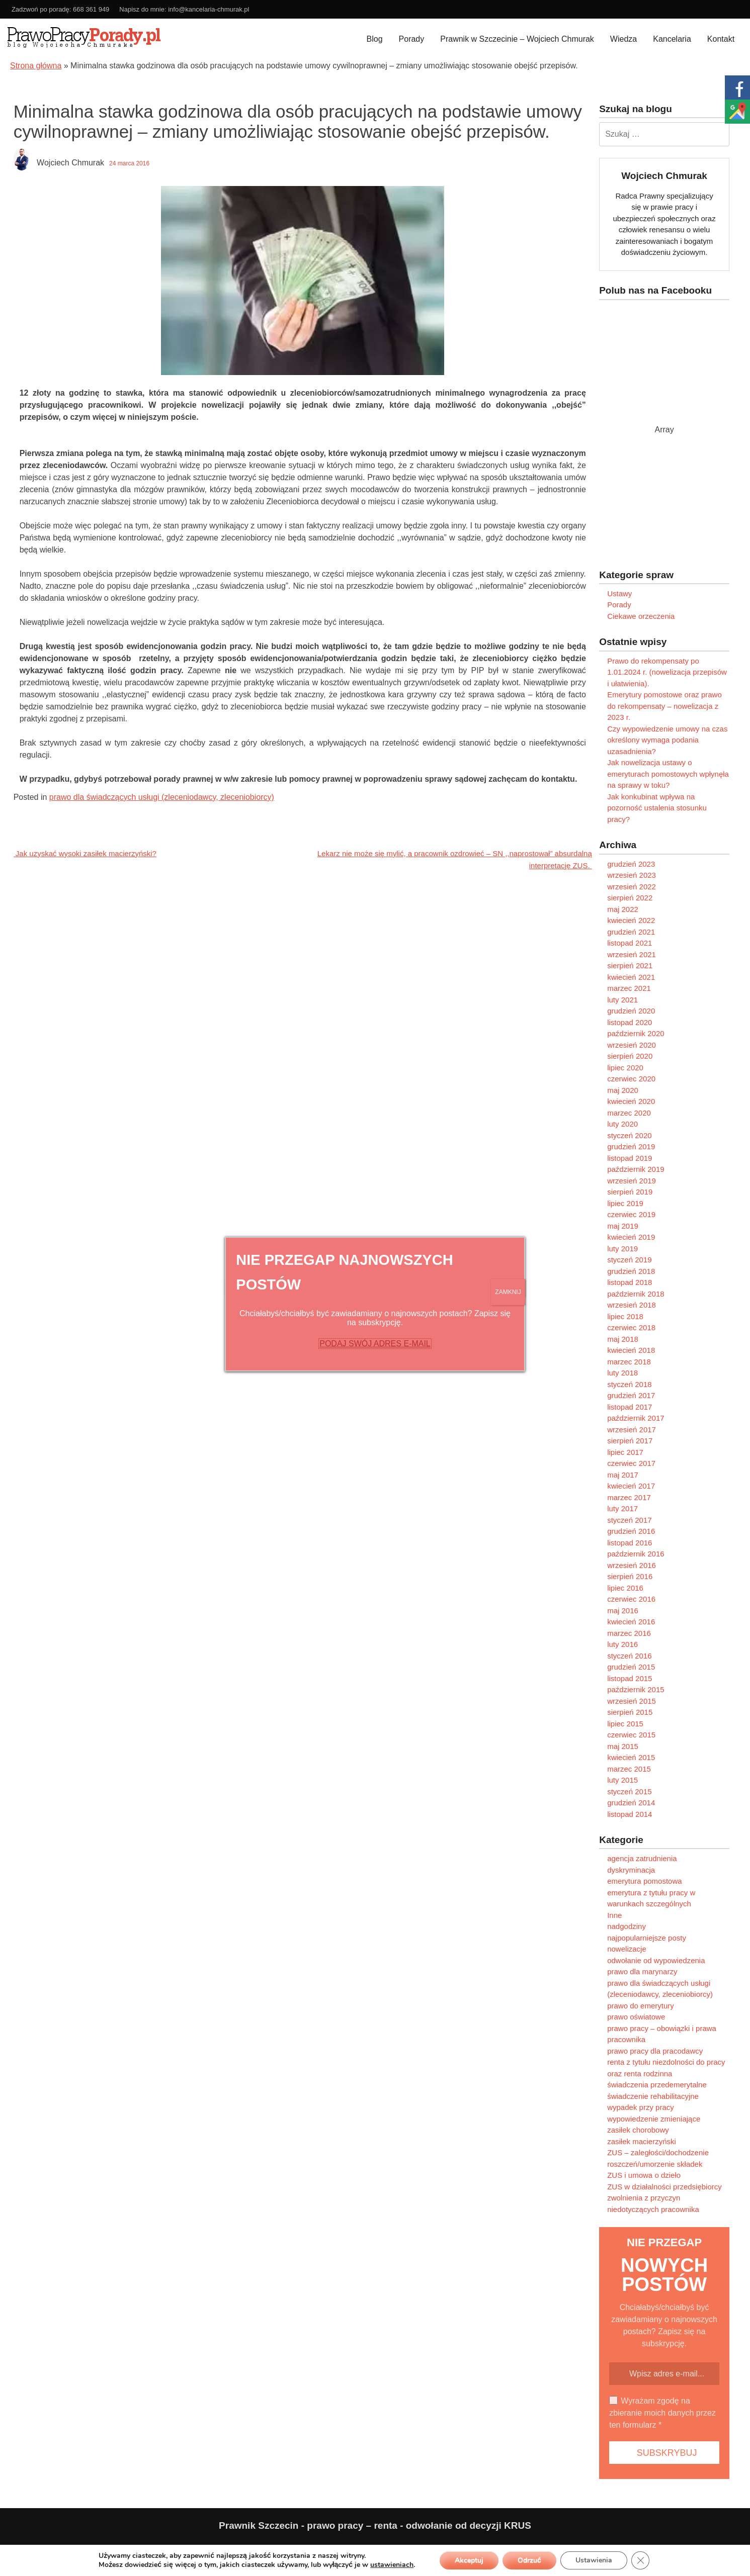 This screenshot has height=2576, width=750. I want to click on styczeń 2016, so click(629, 1655).